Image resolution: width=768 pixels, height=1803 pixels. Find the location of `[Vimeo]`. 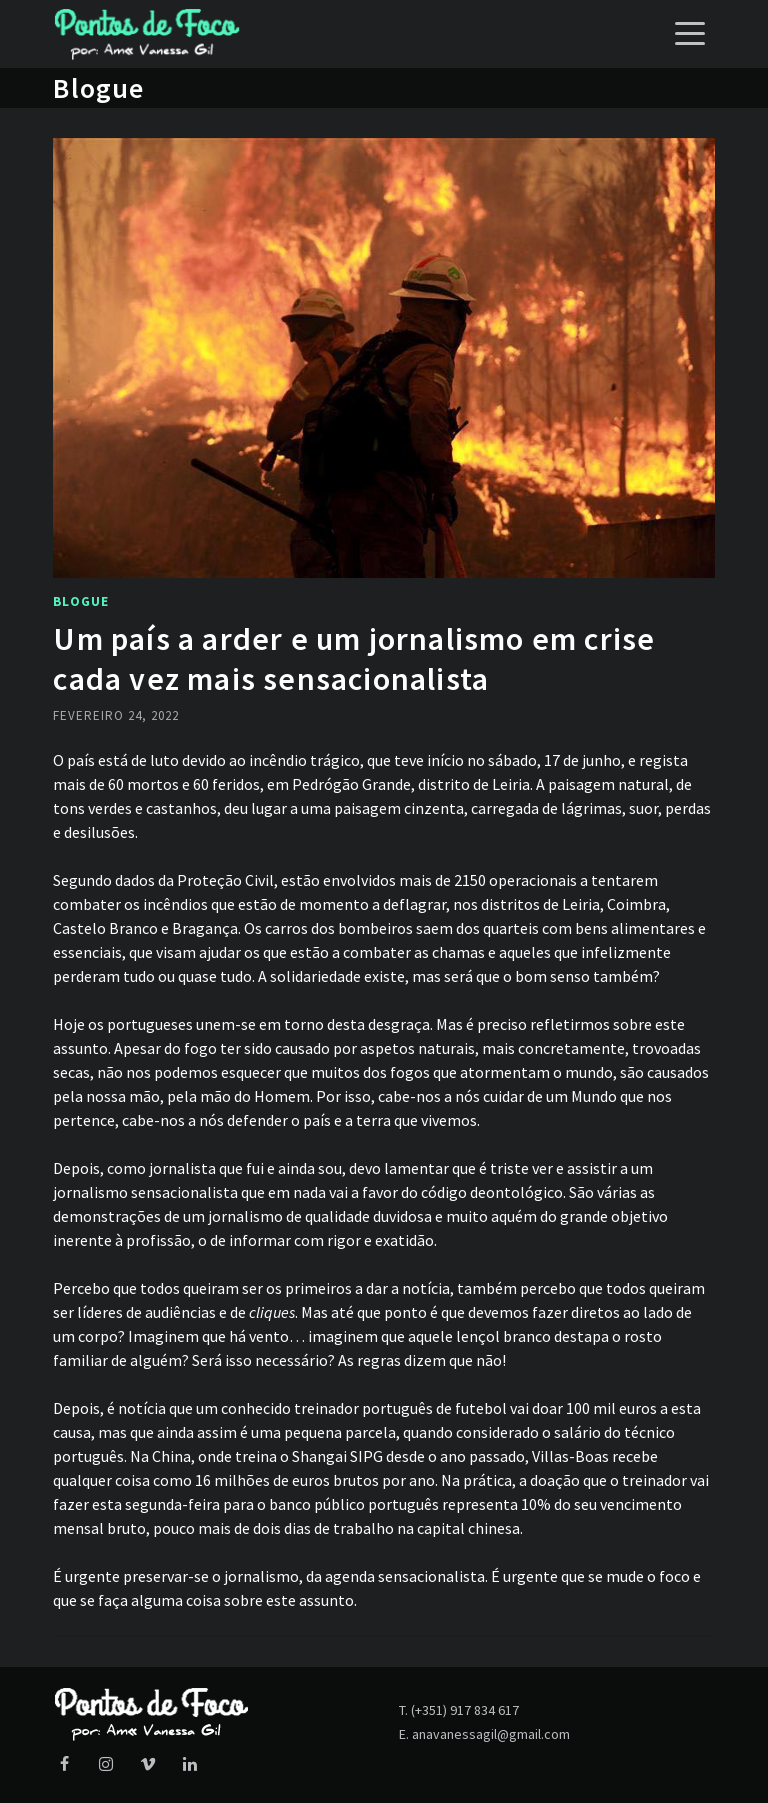

[Vimeo] is located at coordinates (148, 1765).